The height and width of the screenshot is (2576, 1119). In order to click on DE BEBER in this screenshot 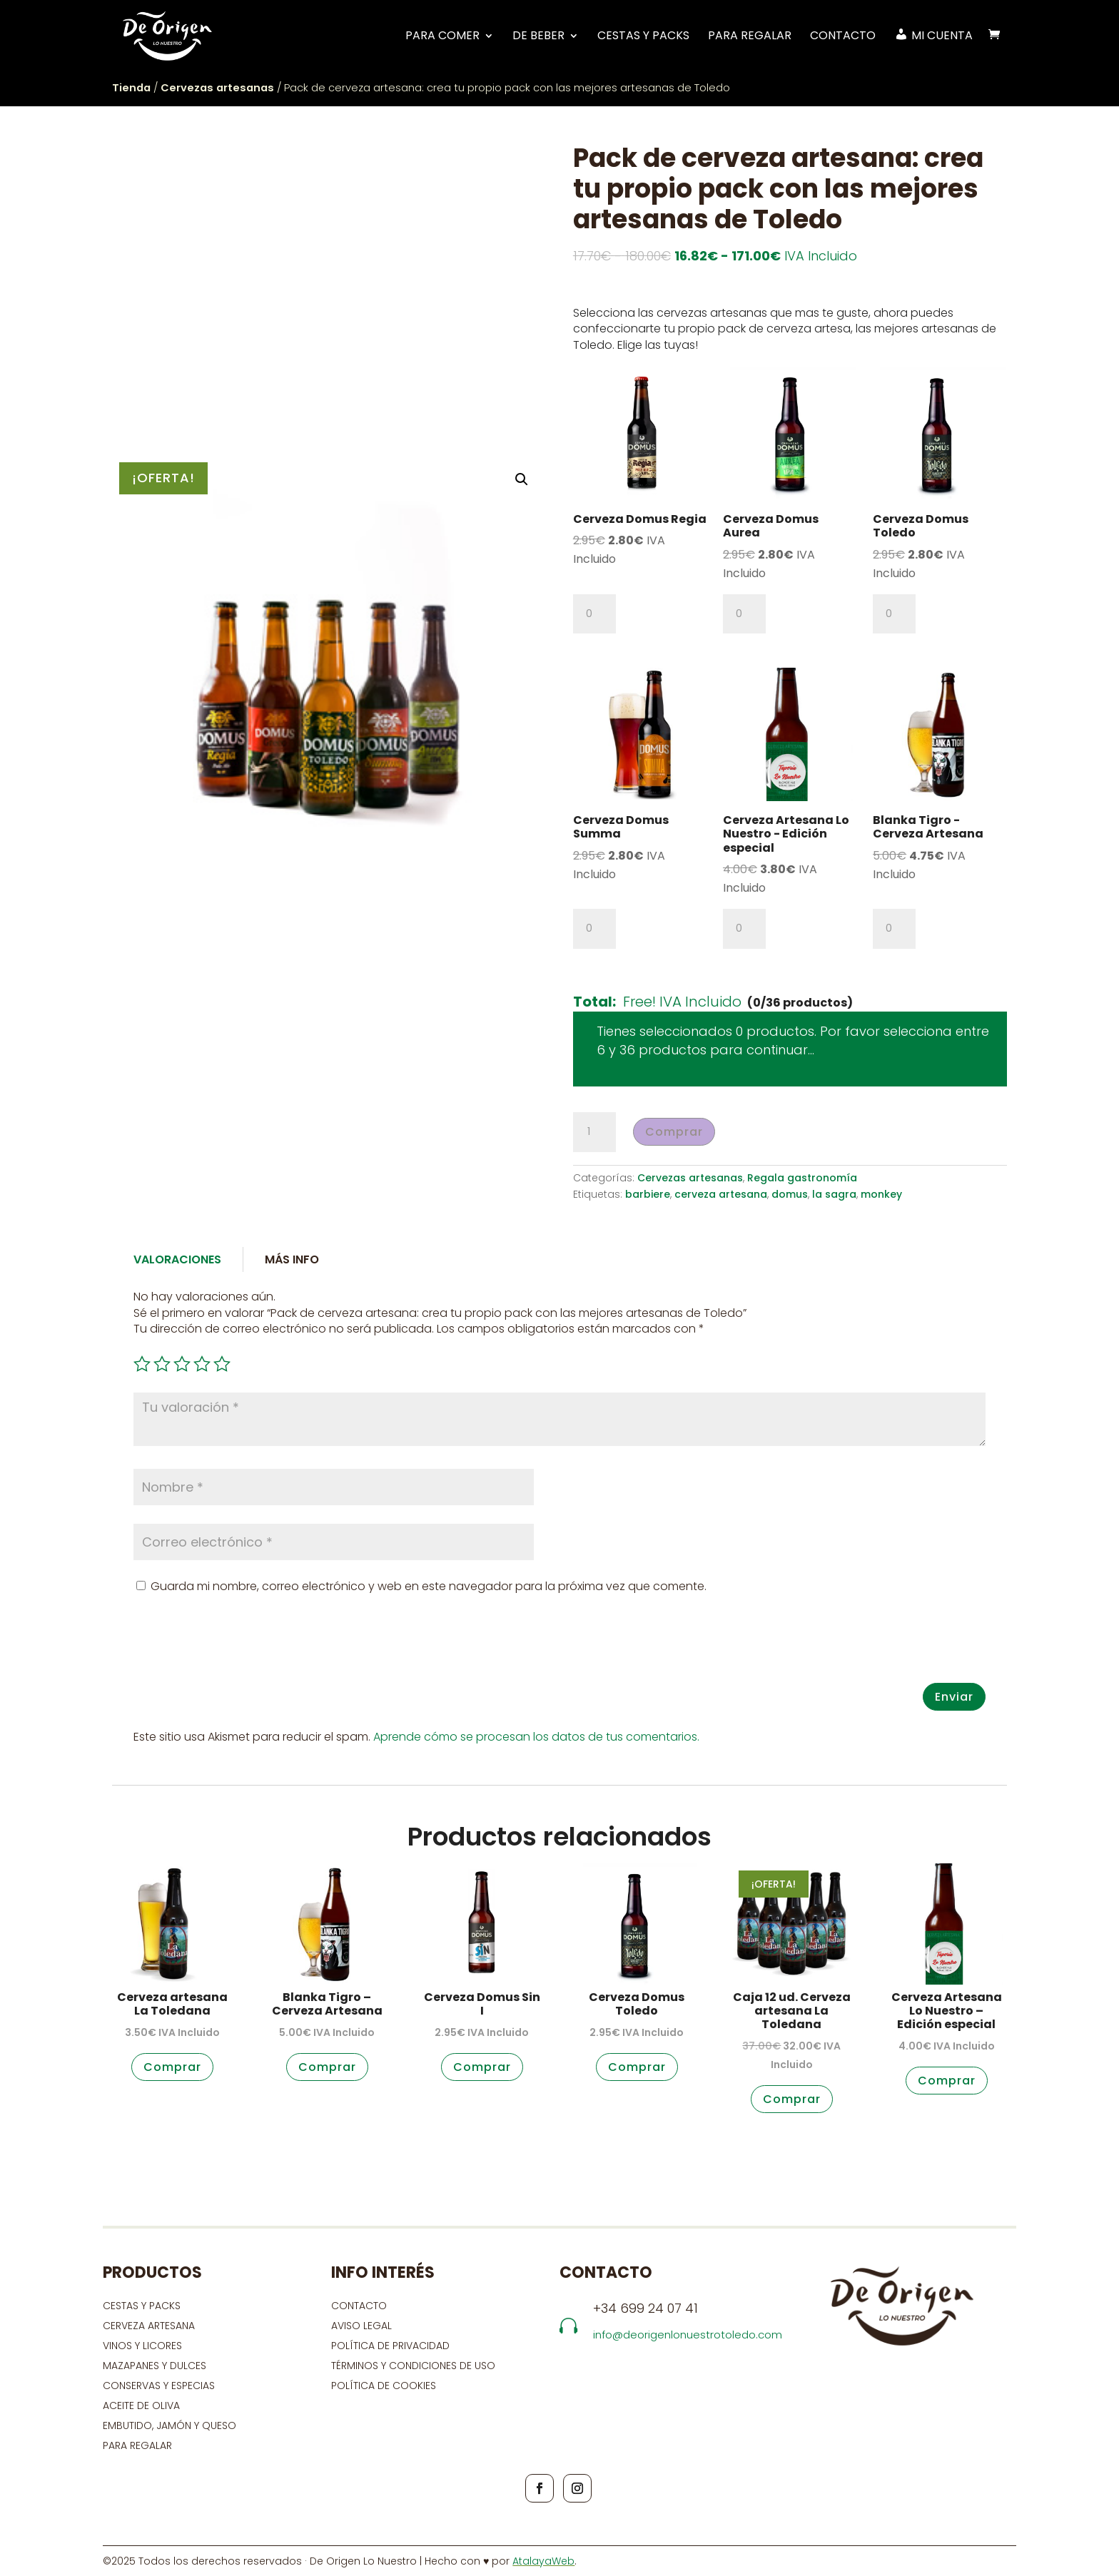, I will do `click(538, 36)`.